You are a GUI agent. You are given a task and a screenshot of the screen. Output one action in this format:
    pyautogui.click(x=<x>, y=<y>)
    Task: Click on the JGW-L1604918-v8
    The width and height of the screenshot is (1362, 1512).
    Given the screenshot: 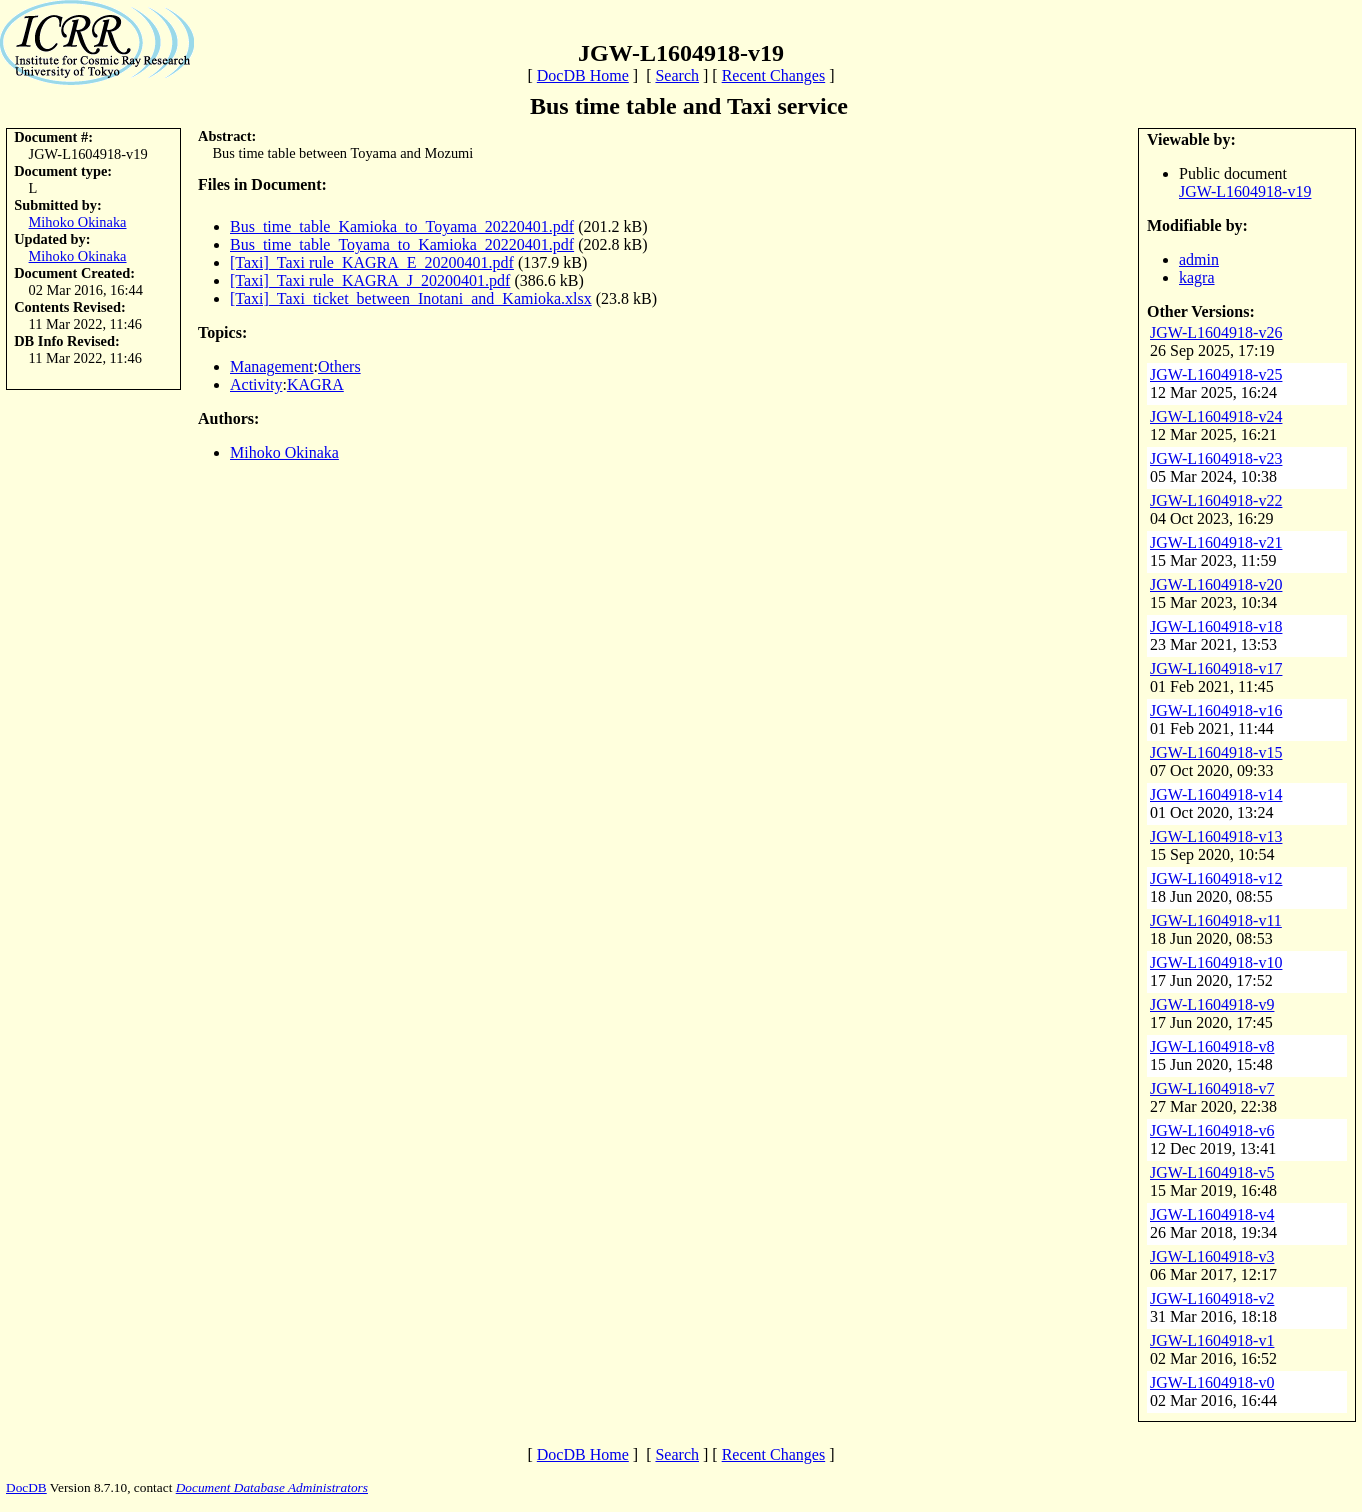 What is the action you would take?
    pyautogui.click(x=1212, y=1046)
    